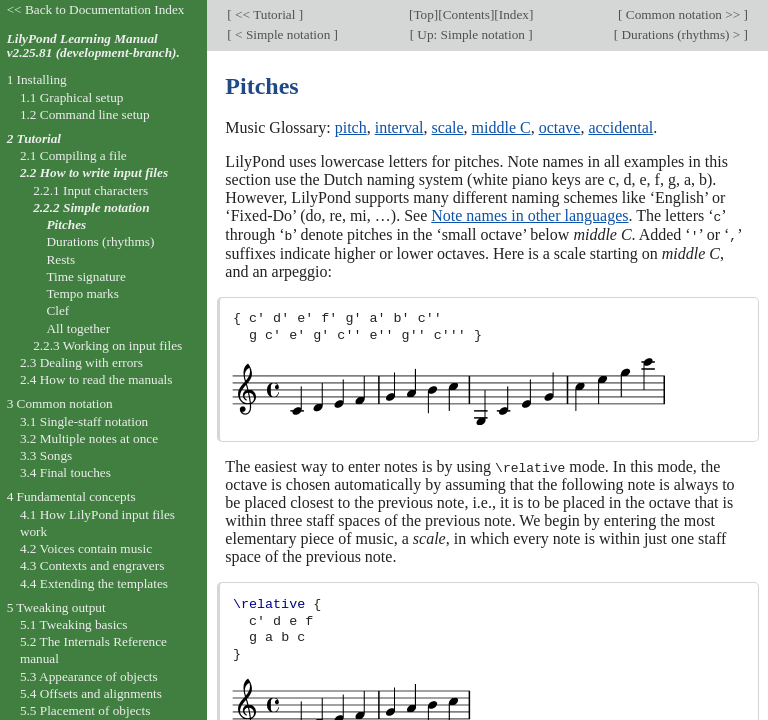  I want to click on 3.2 Multiple notes at once, so click(89, 438).